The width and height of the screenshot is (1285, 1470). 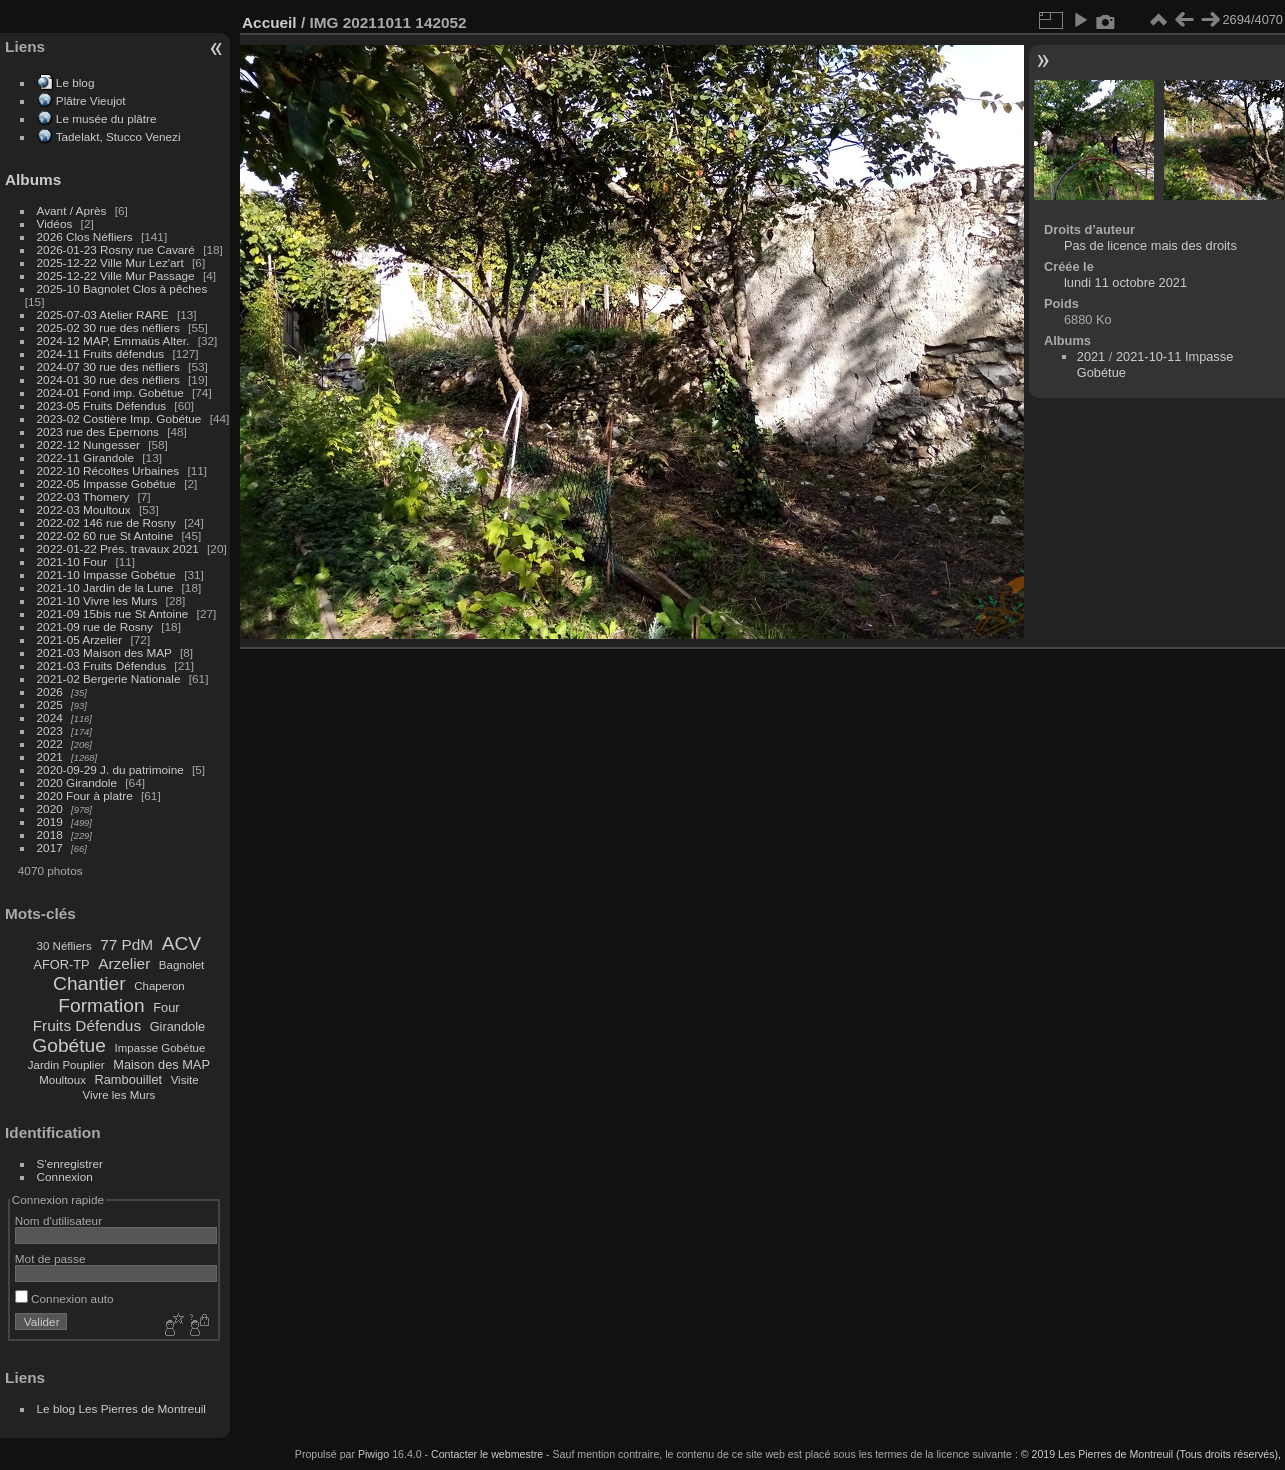 I want to click on Rambouillet, so click(x=129, y=1079).